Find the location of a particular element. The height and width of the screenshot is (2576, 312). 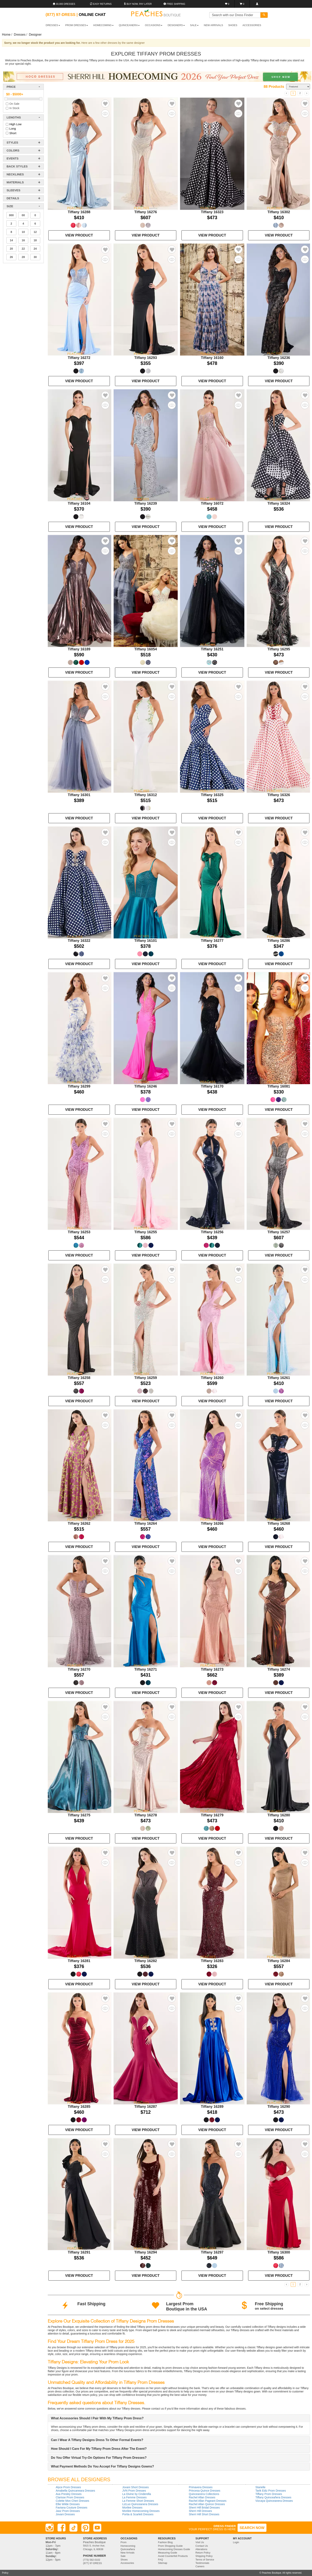

Tiffany 16284 is located at coordinates (278, 1961).